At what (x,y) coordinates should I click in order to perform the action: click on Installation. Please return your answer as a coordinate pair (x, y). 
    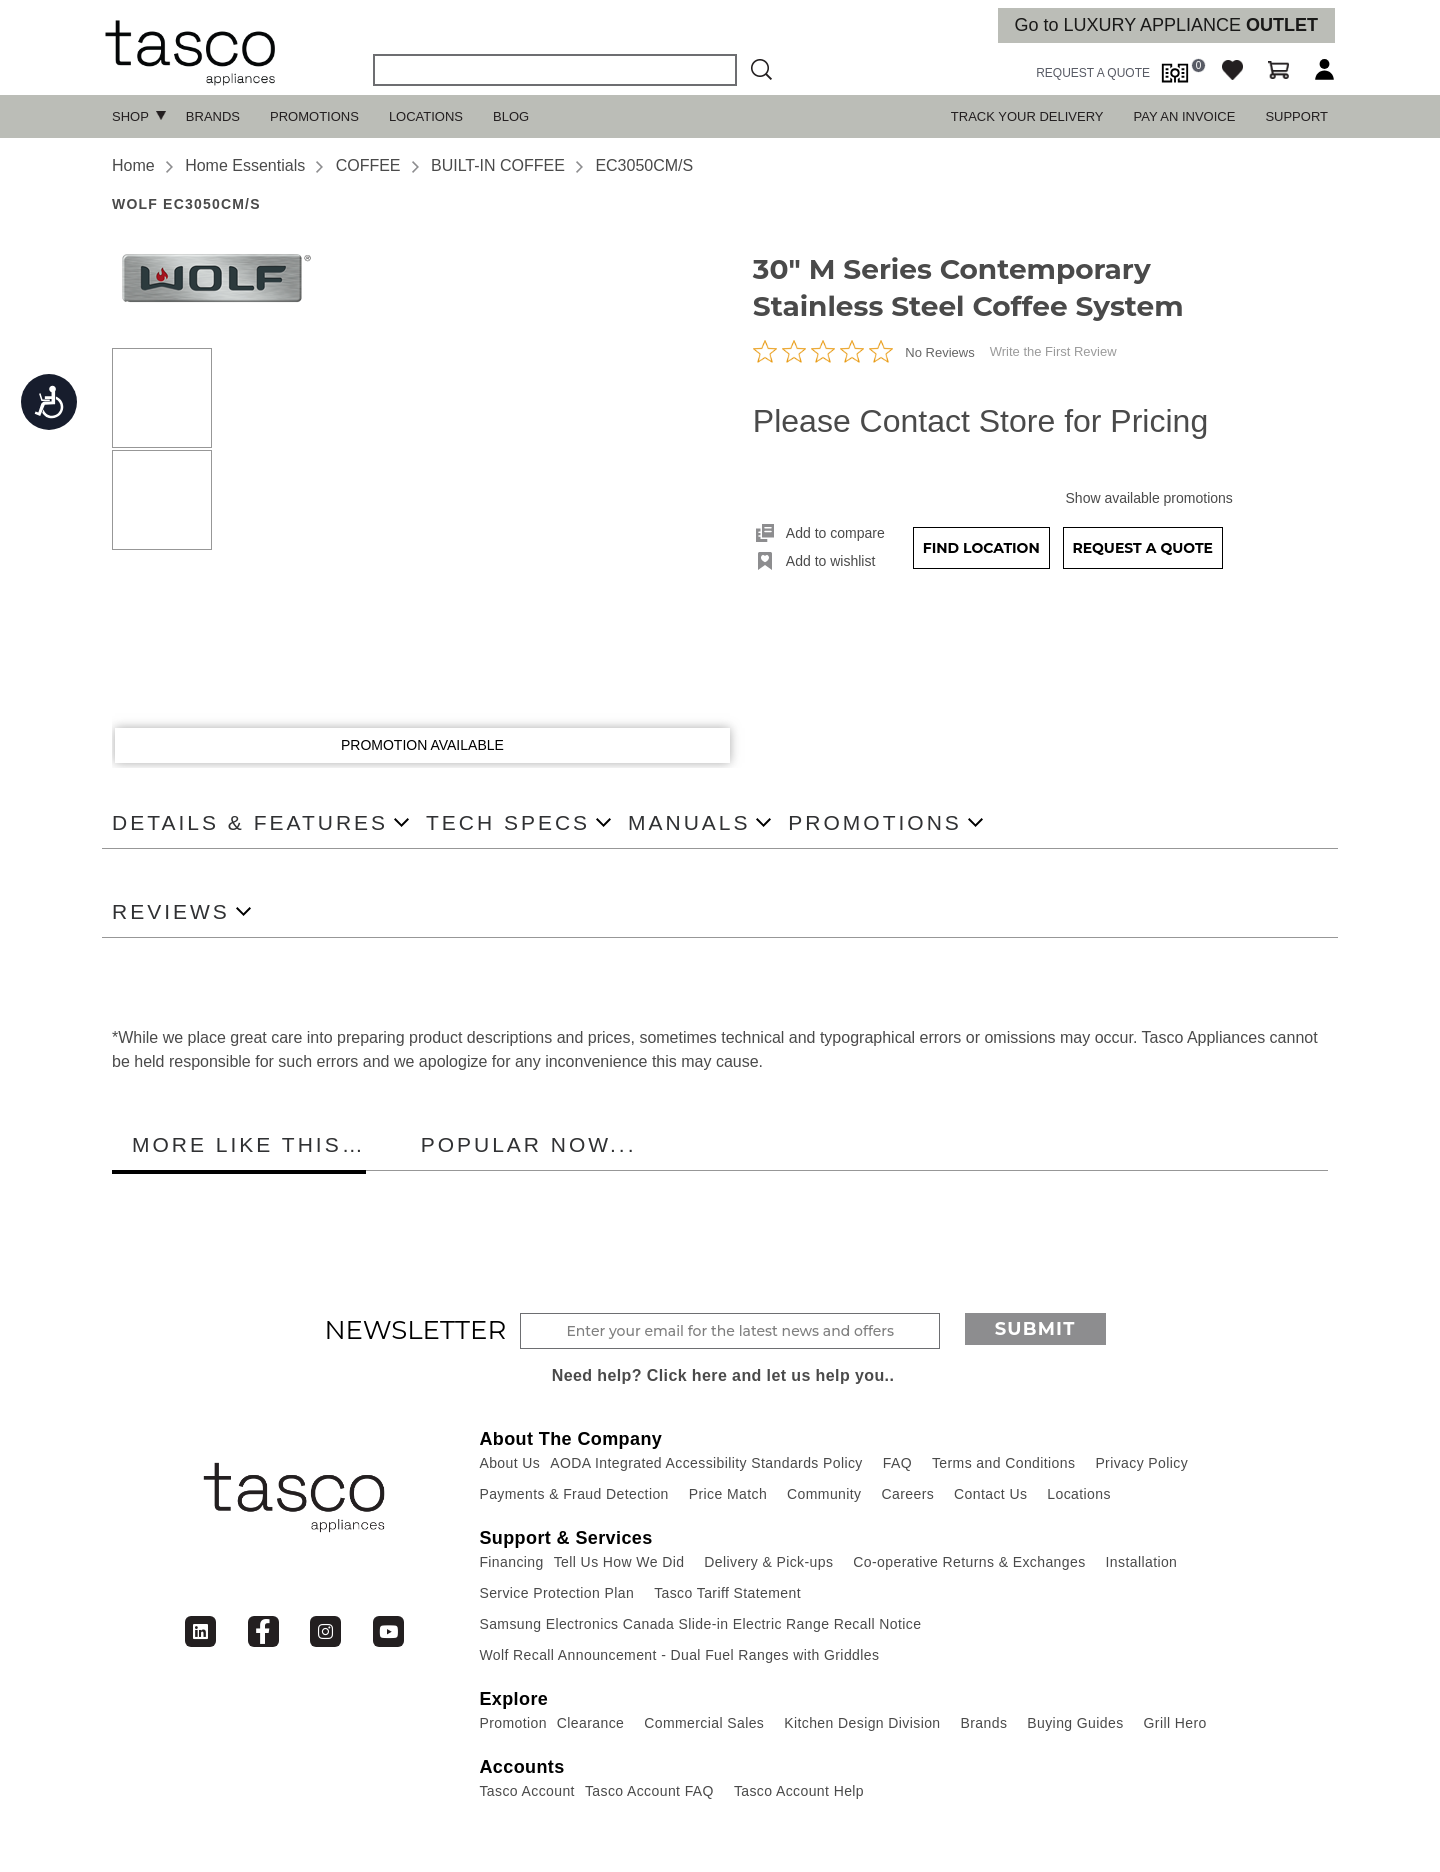
    Looking at the image, I should click on (1142, 1562).